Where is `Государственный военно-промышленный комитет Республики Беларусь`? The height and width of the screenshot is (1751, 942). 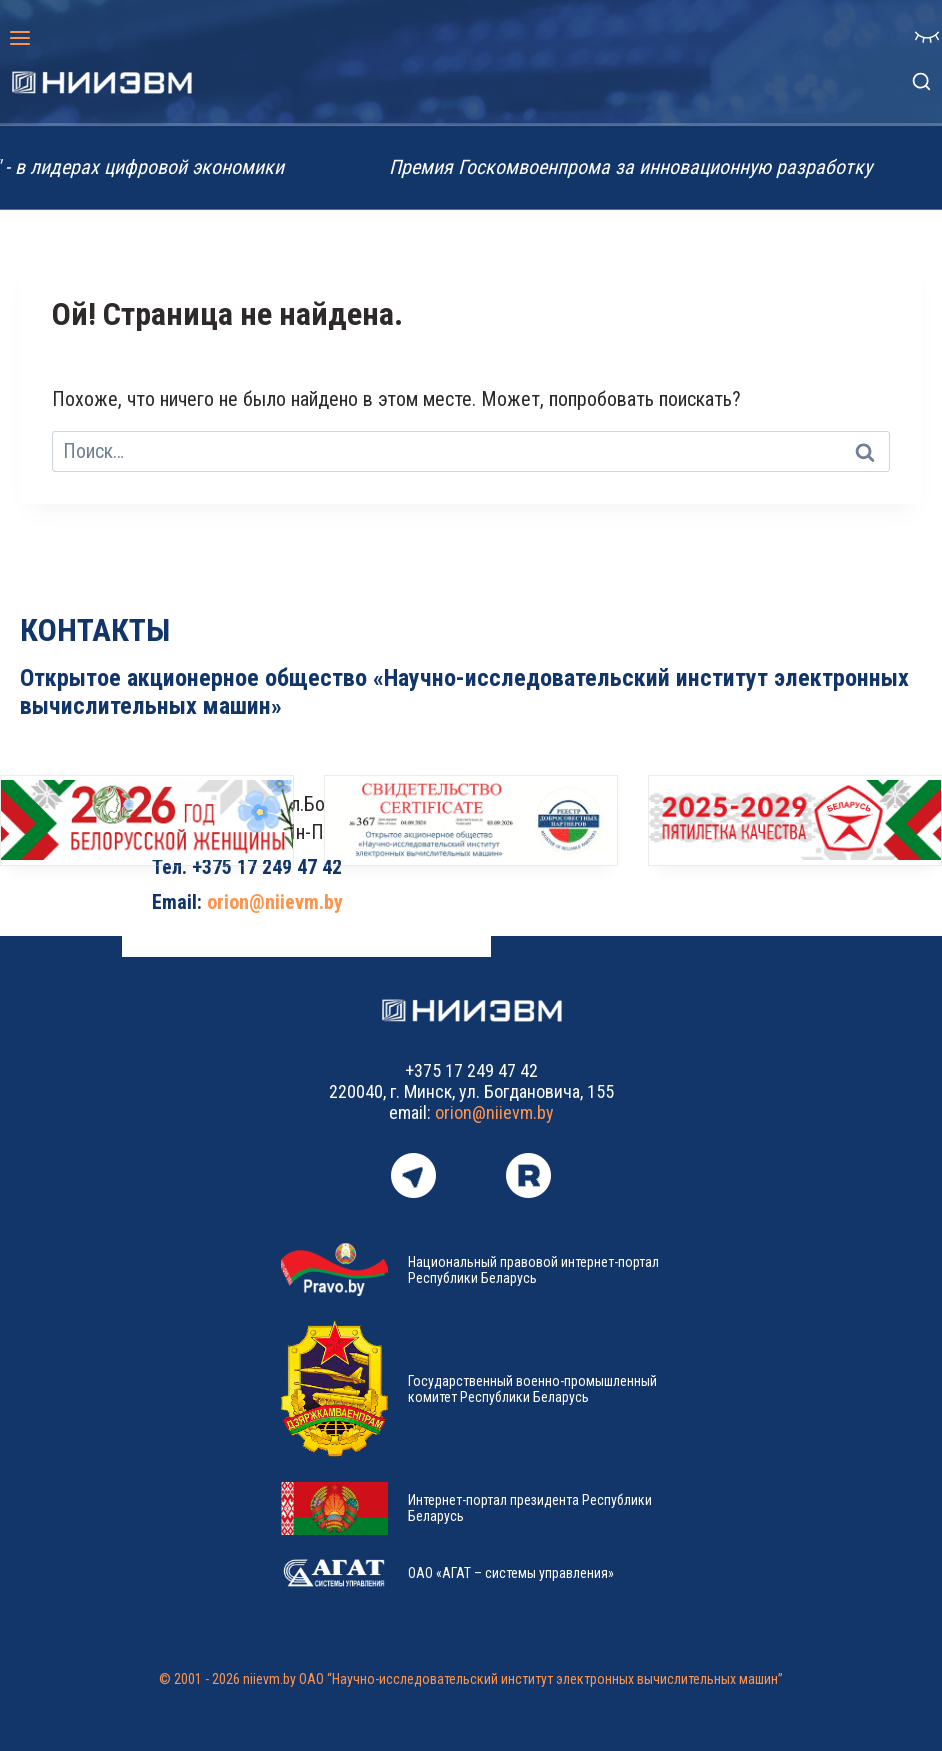
Государственный военно-промышленный комитет Республики Беларусь is located at coordinates (532, 1389).